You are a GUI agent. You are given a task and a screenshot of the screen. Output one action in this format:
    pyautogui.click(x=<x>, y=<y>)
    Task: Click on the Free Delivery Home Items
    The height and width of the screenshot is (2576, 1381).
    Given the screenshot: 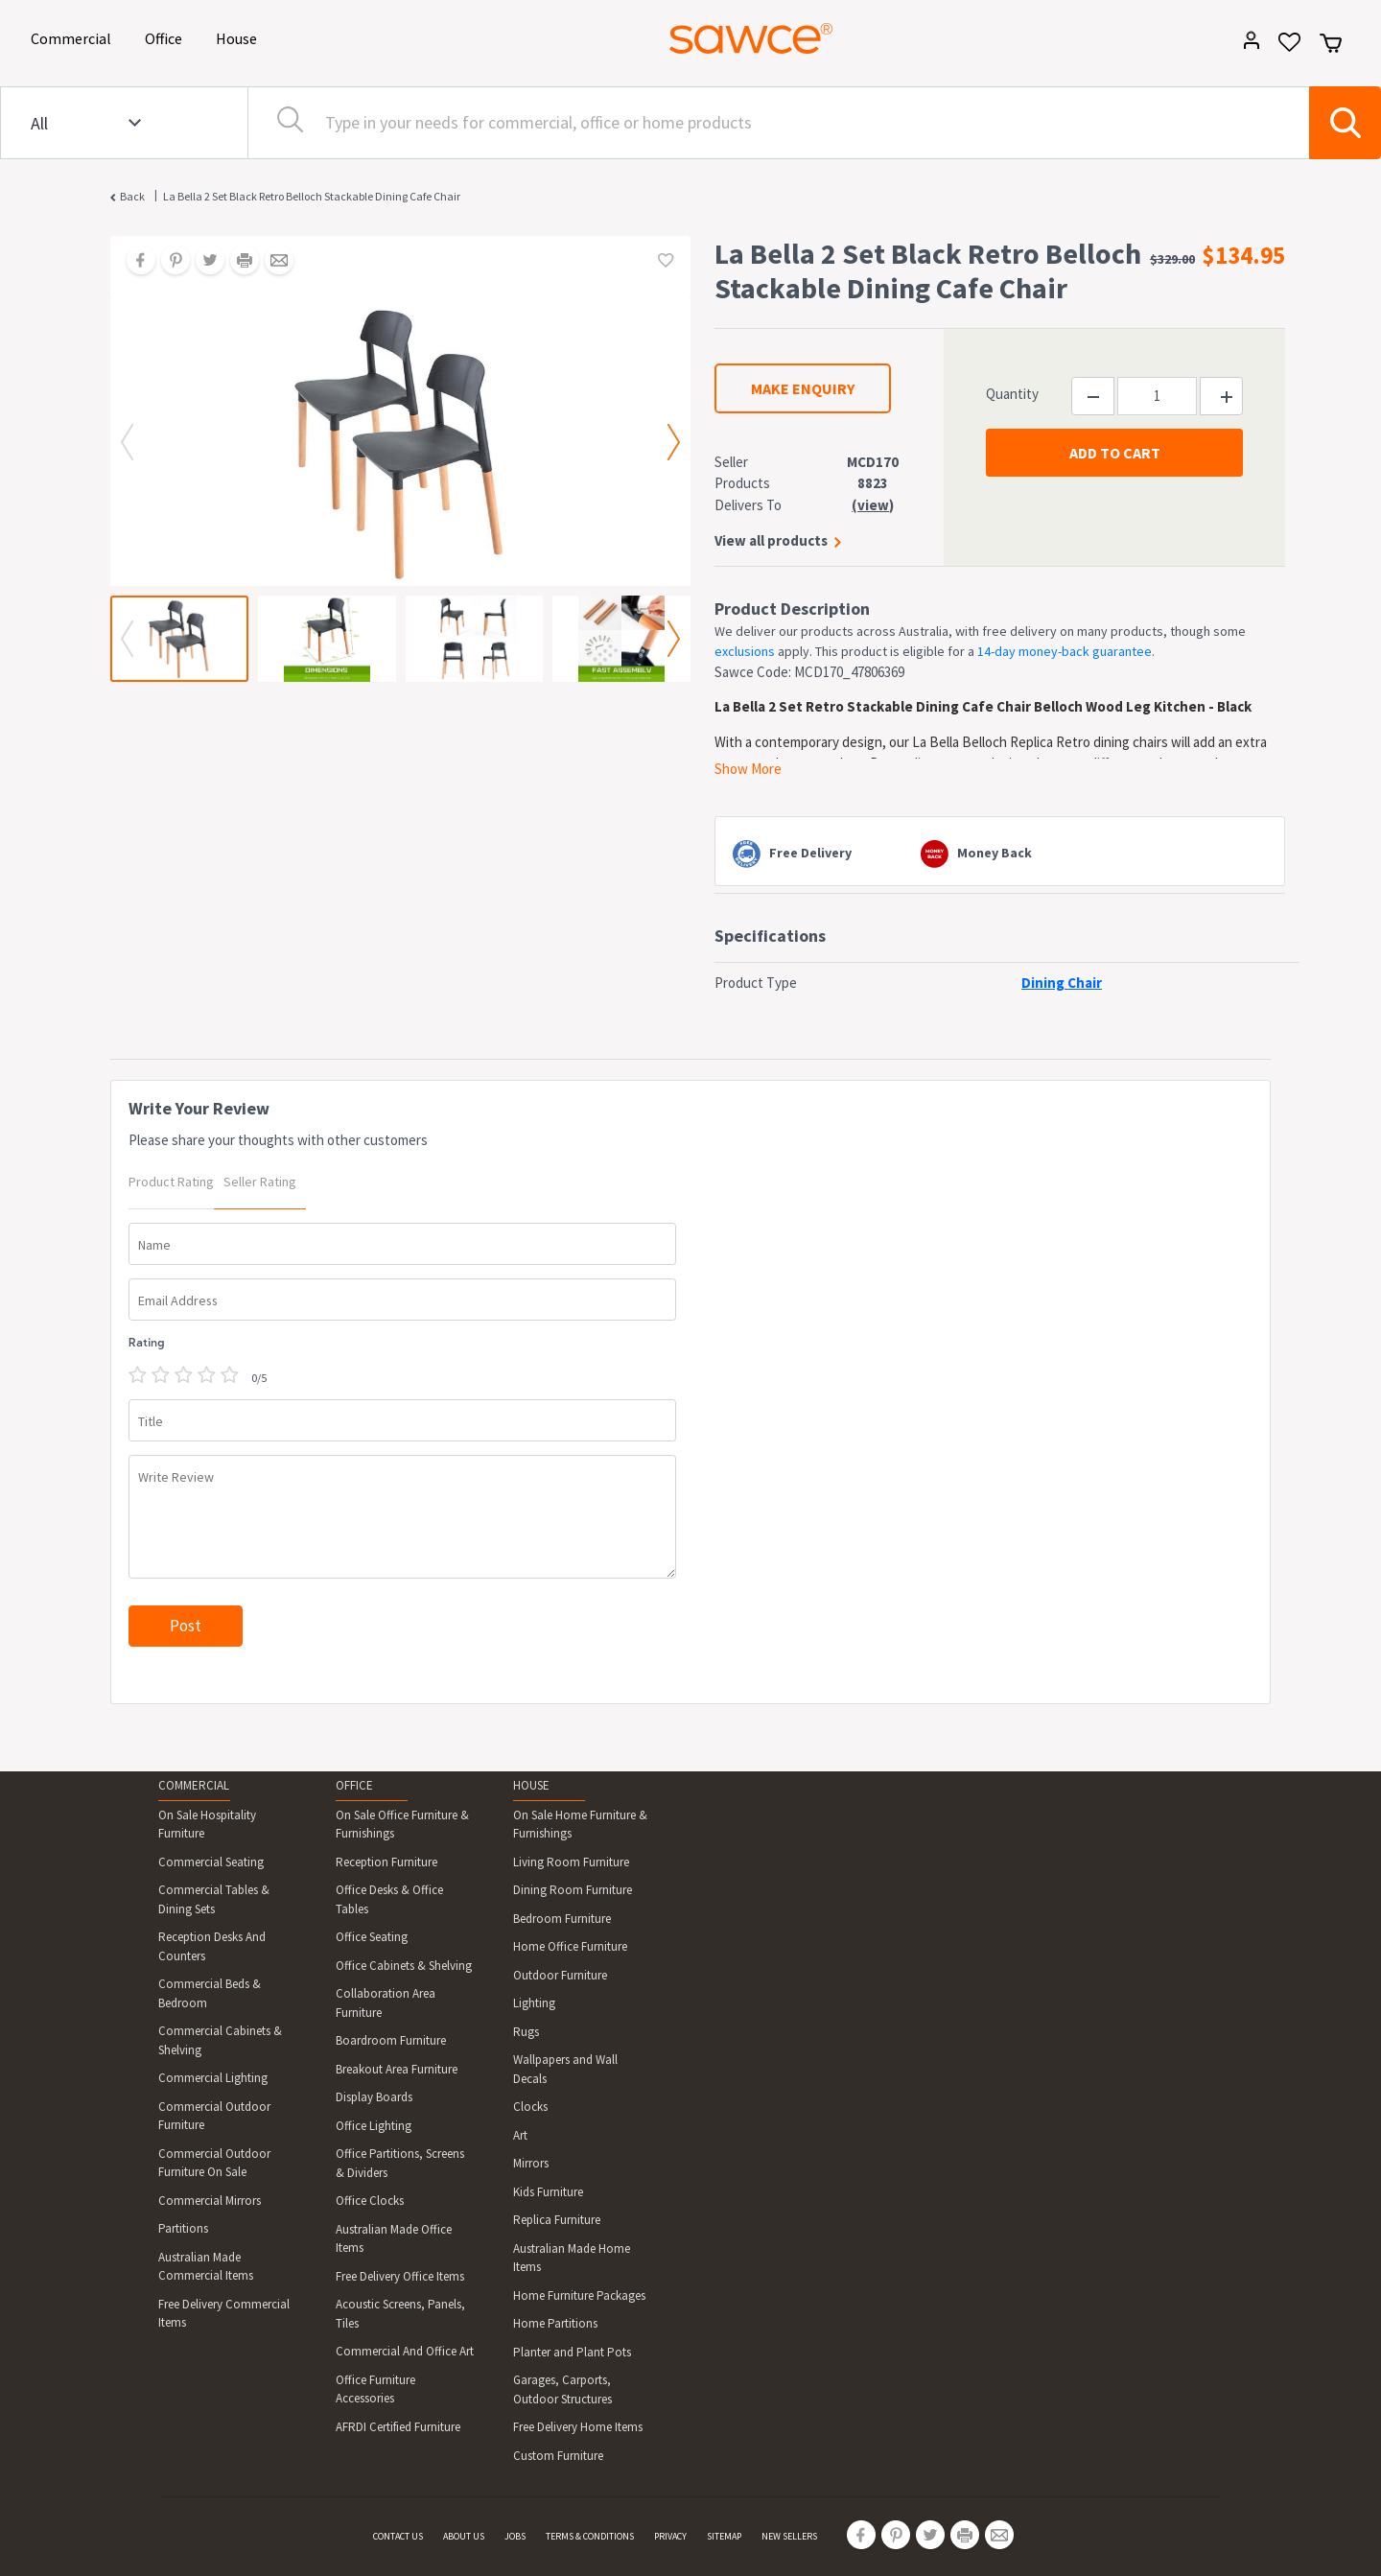 What is the action you would take?
    pyautogui.click(x=578, y=2427)
    